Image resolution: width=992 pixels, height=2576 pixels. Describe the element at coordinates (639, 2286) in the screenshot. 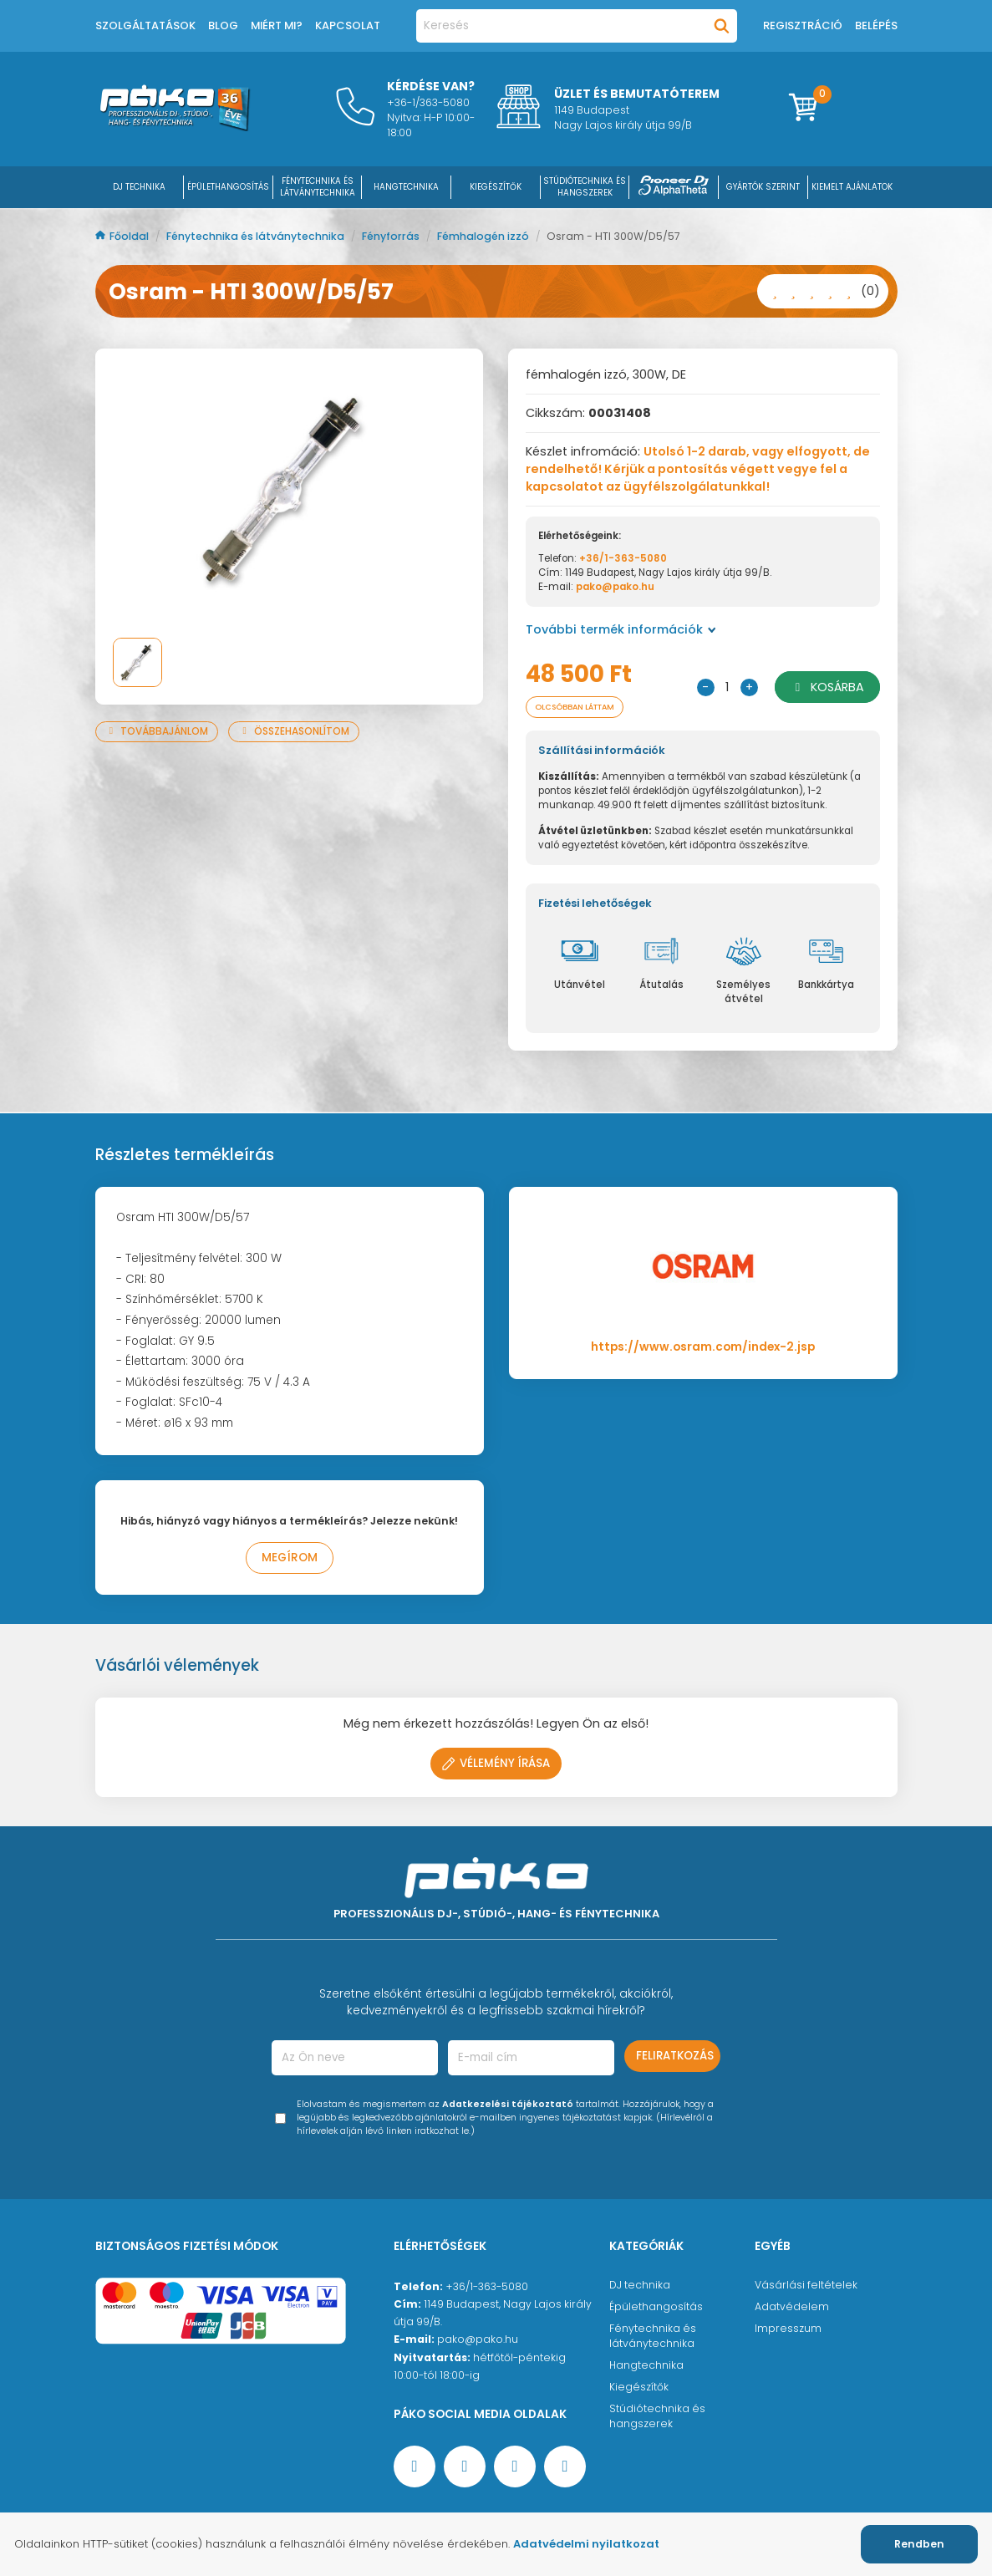

I see `DJ technika` at that location.